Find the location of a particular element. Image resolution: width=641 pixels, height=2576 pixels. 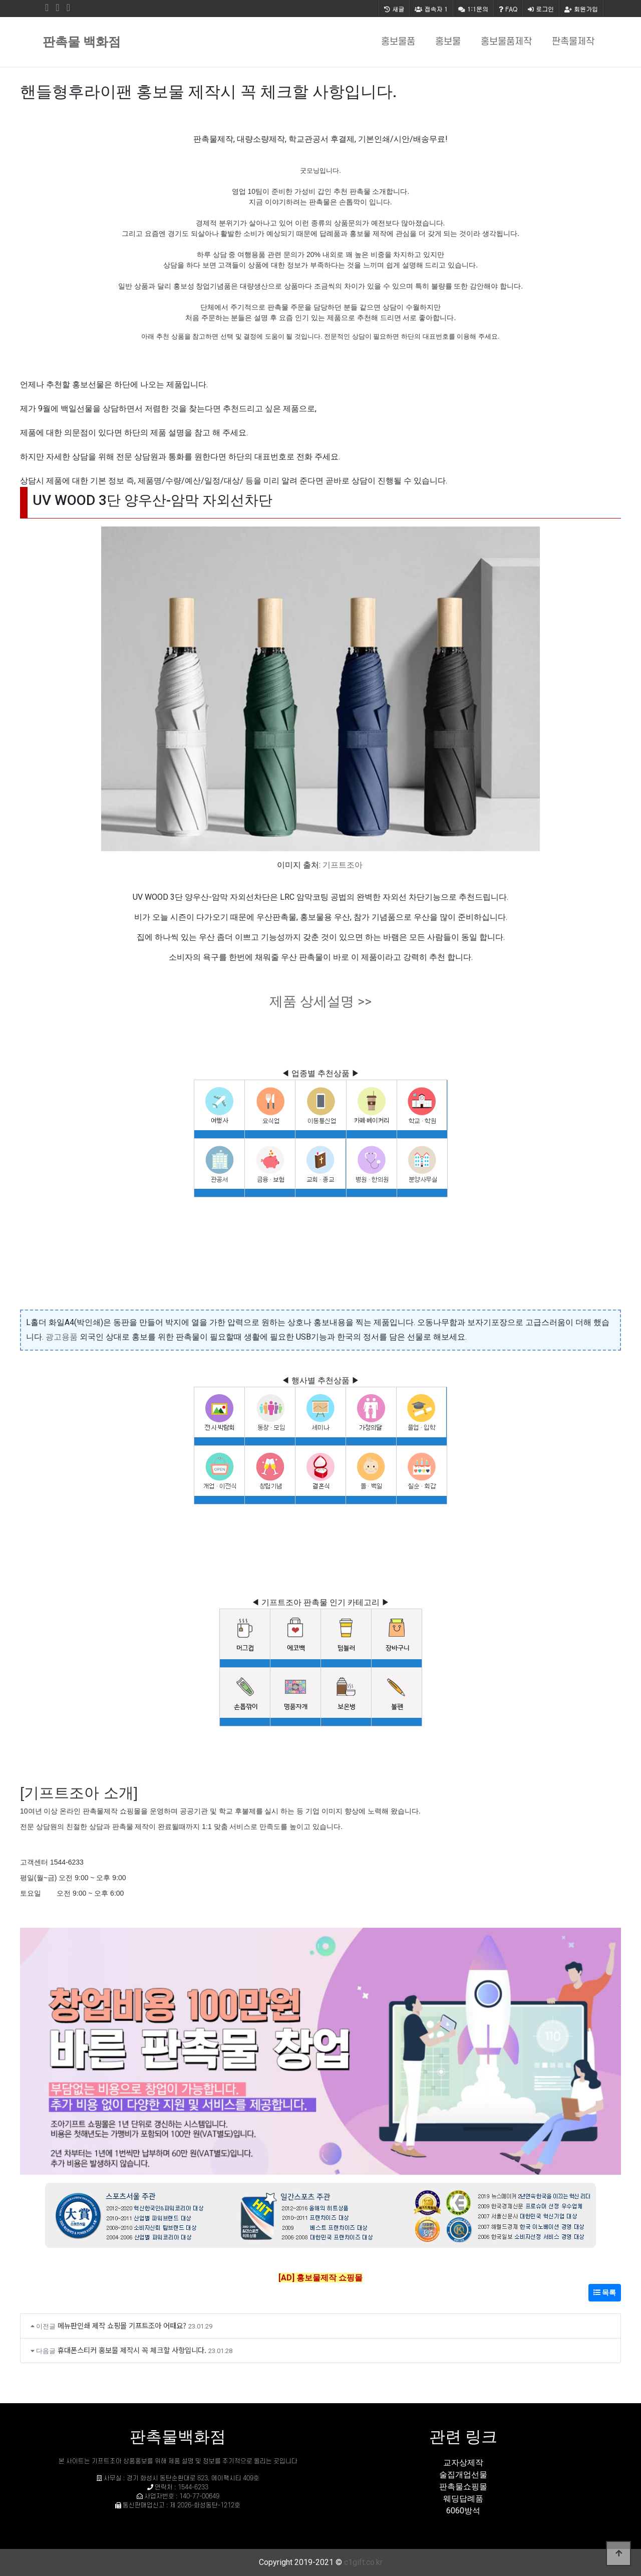

메뉴판인쇄 제작 쇼핑몰 기프트조아 어때요? is located at coordinates (122, 2325).